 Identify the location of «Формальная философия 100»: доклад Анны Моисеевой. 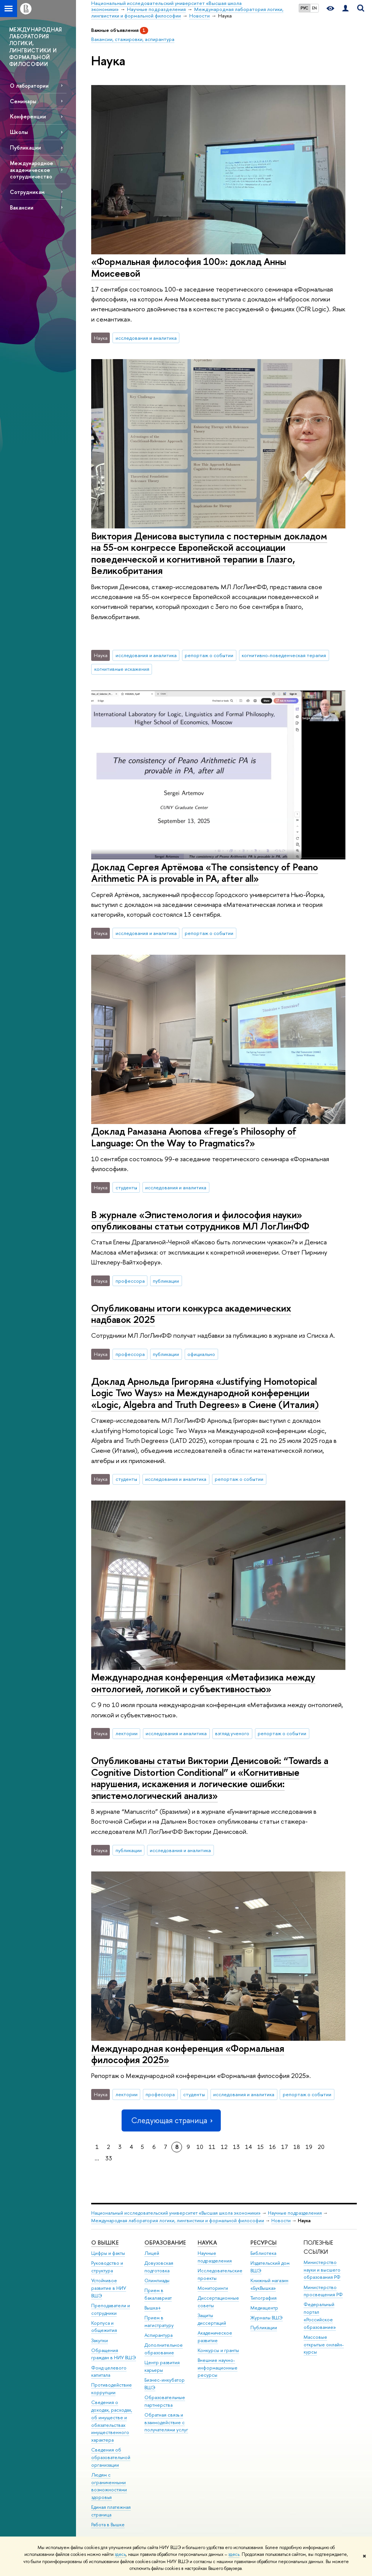
(188, 267).